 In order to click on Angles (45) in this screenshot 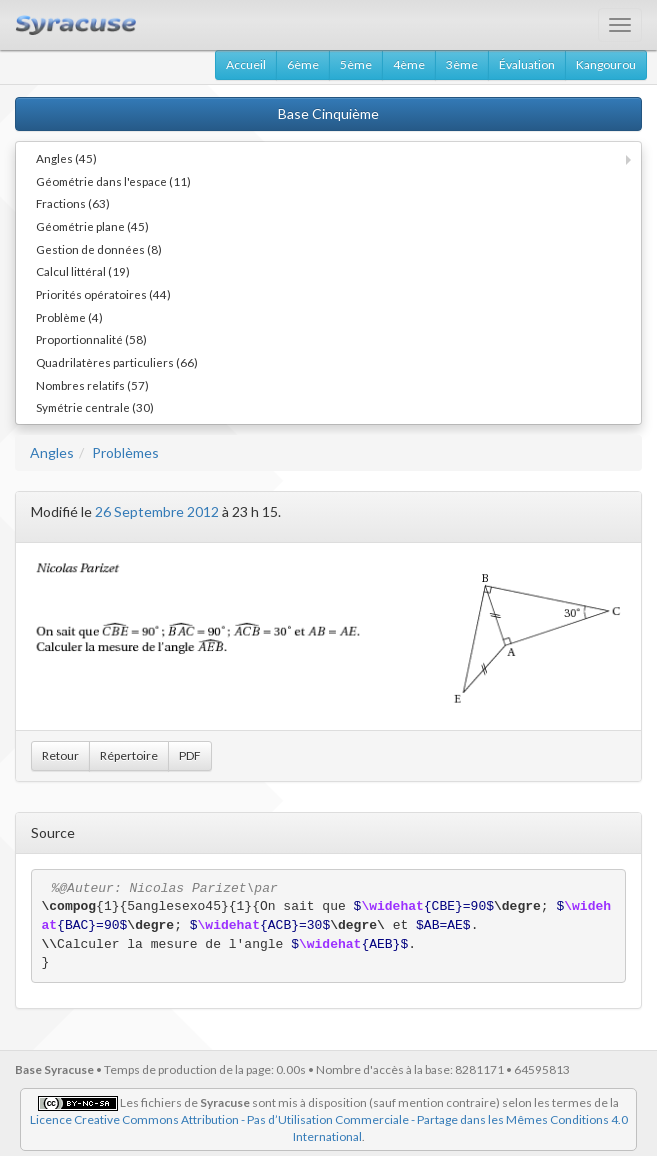, I will do `click(66, 158)`.